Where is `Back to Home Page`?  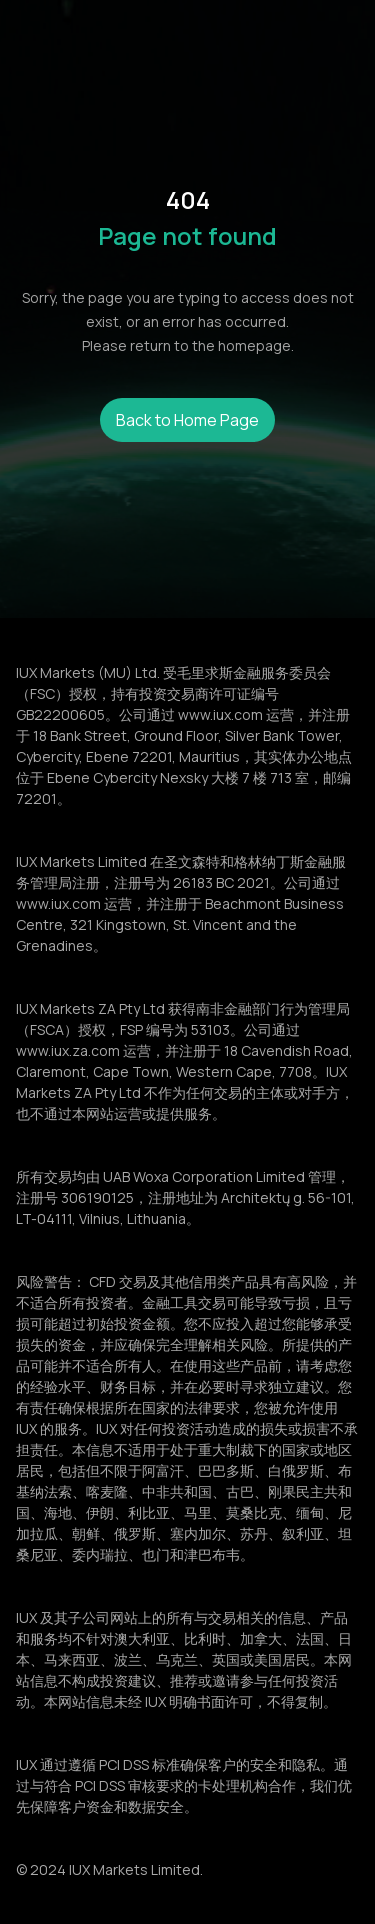 Back to Home Page is located at coordinates (187, 420).